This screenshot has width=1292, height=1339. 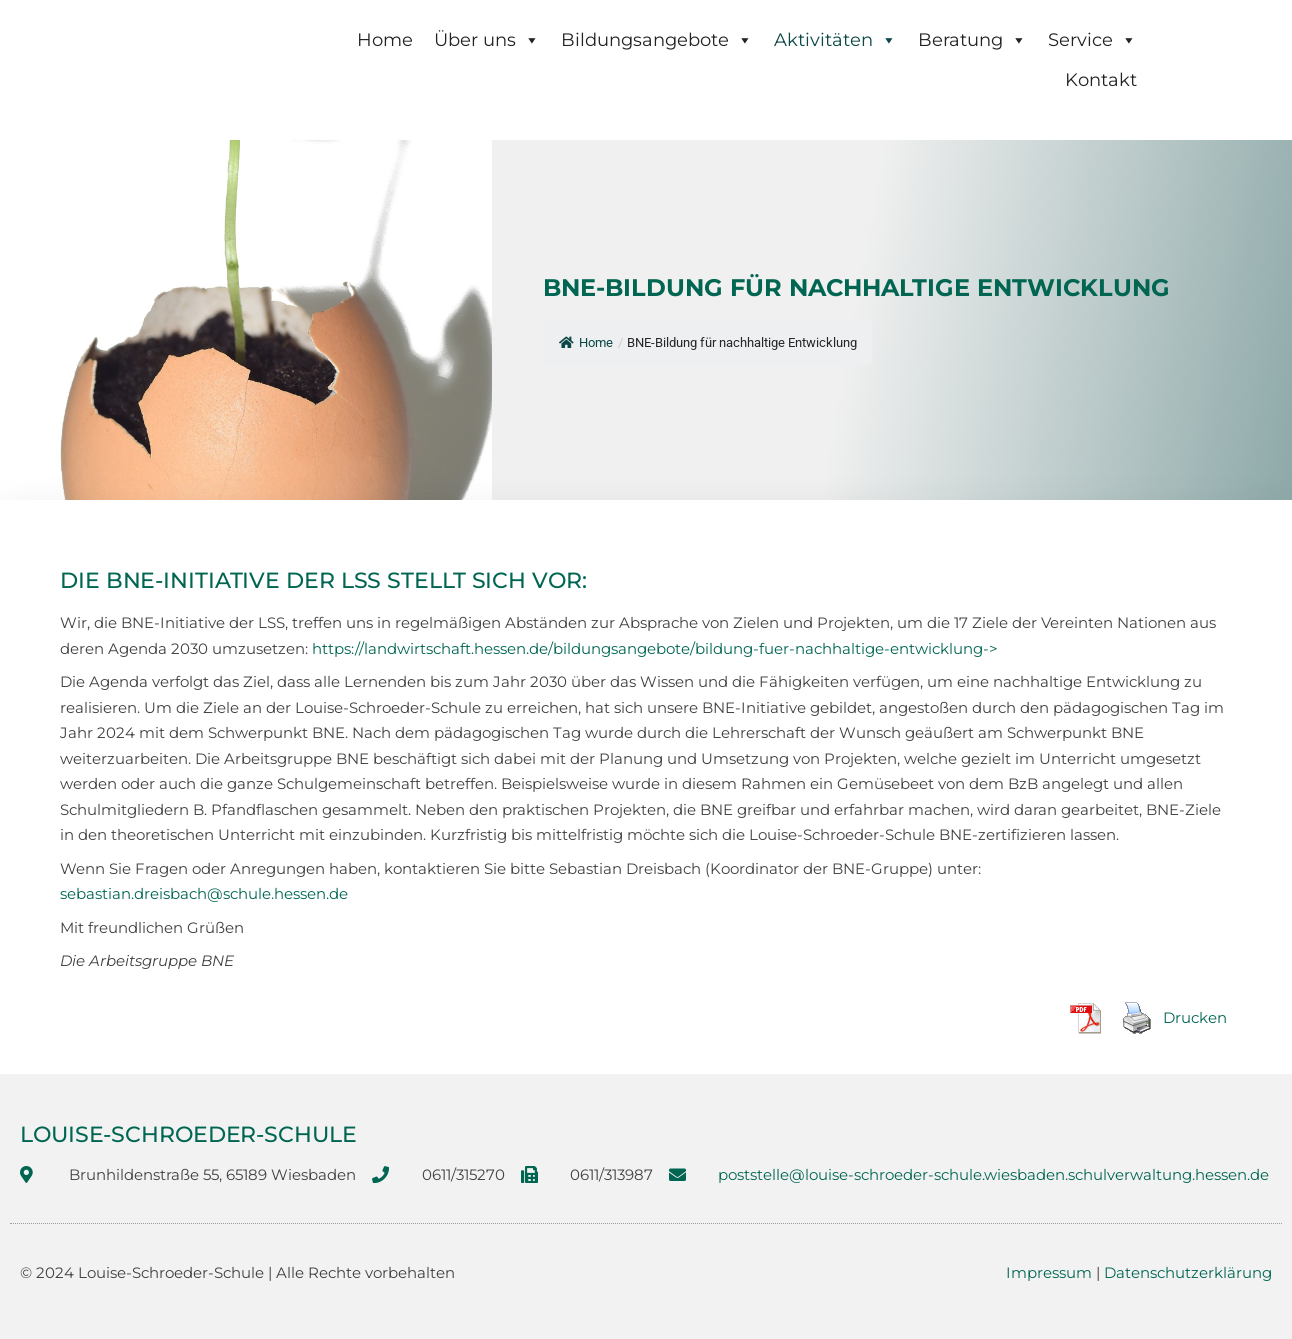 I want to click on Datenschutzerklärung, so click(x=1188, y=1272).